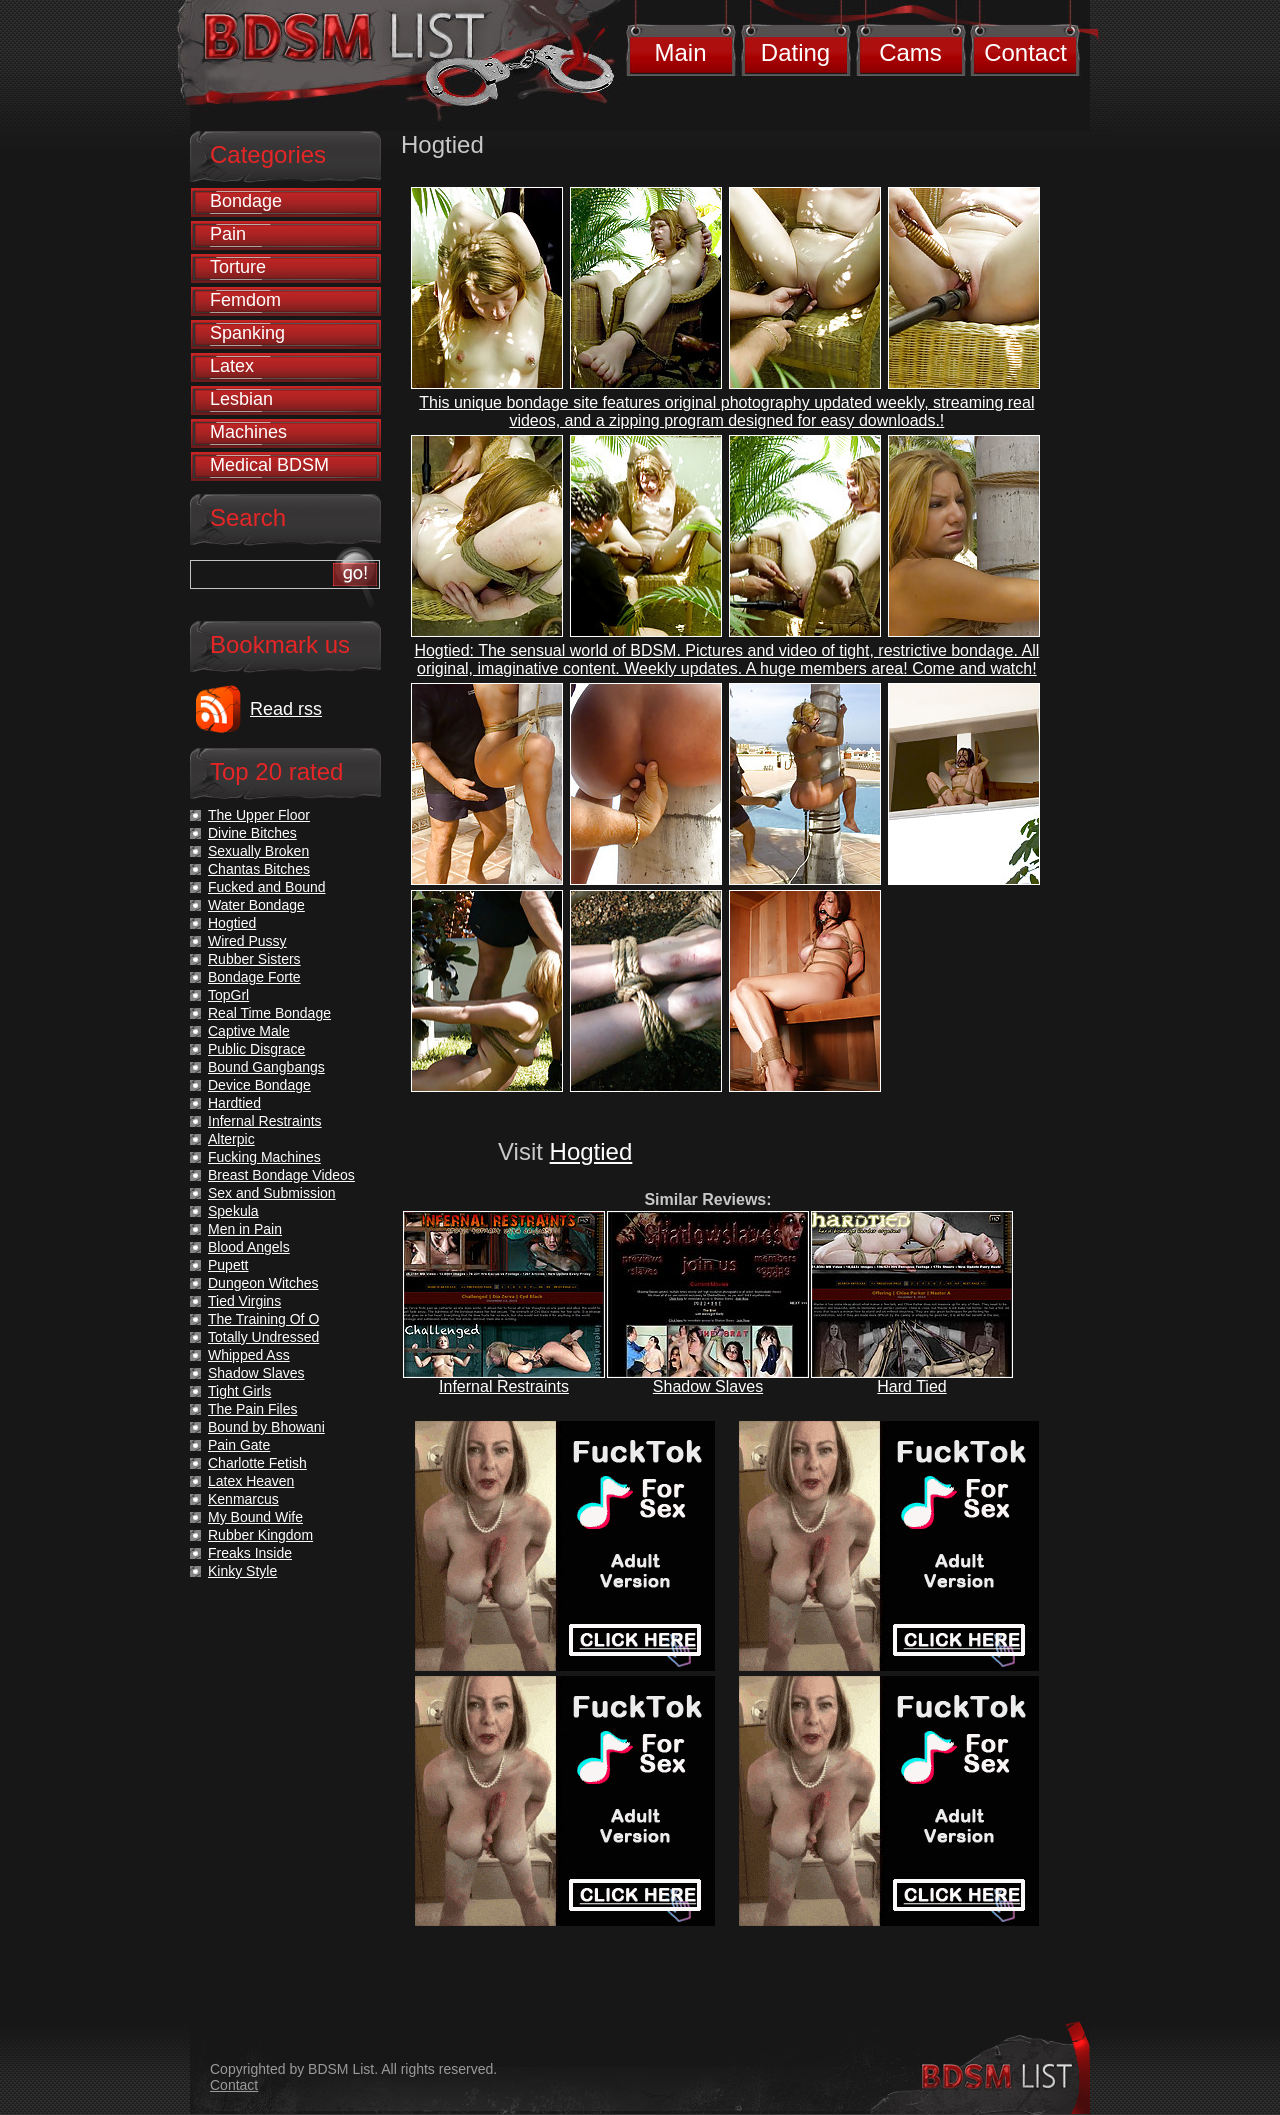  What do you see at coordinates (249, 1247) in the screenshot?
I see `Blood Angels` at bounding box center [249, 1247].